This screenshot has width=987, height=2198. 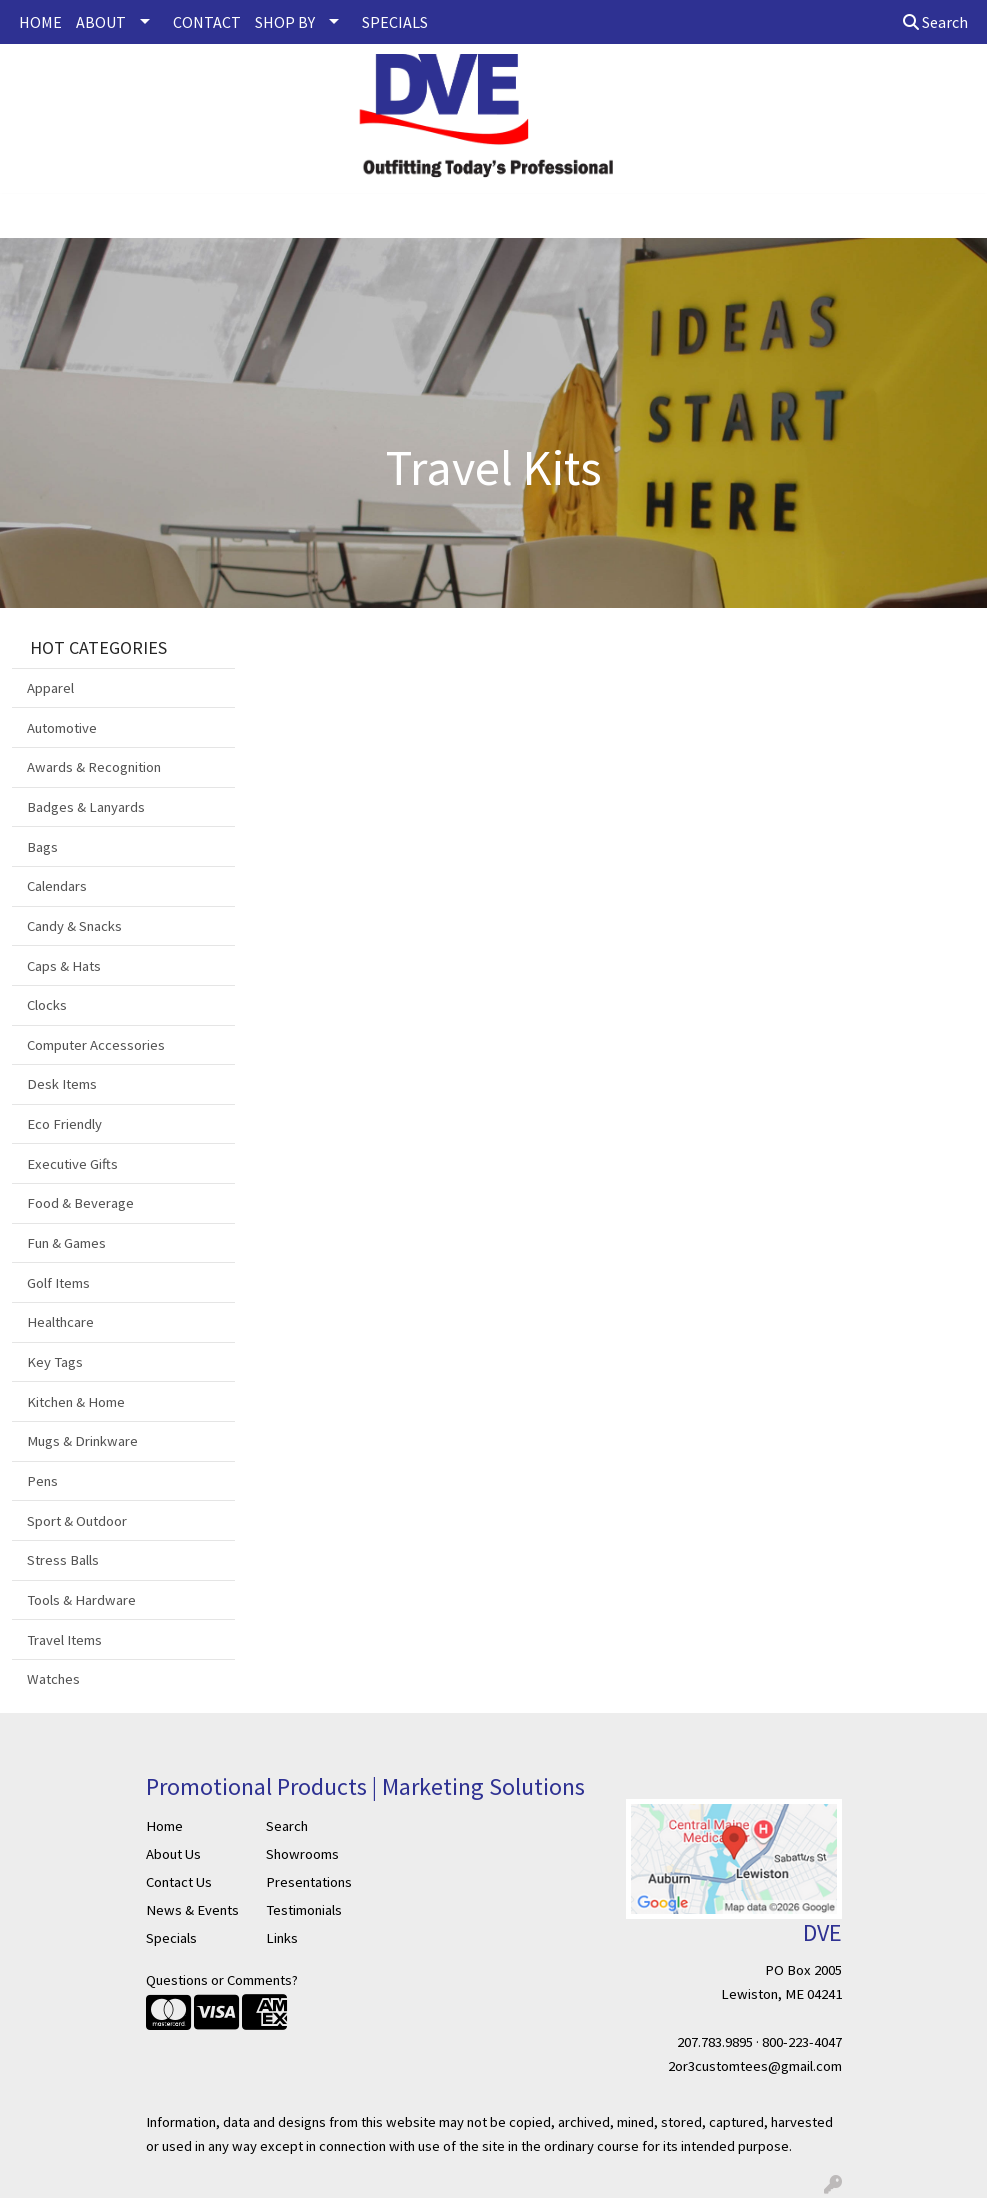 I want to click on Computer Accessories, so click(x=96, y=1045).